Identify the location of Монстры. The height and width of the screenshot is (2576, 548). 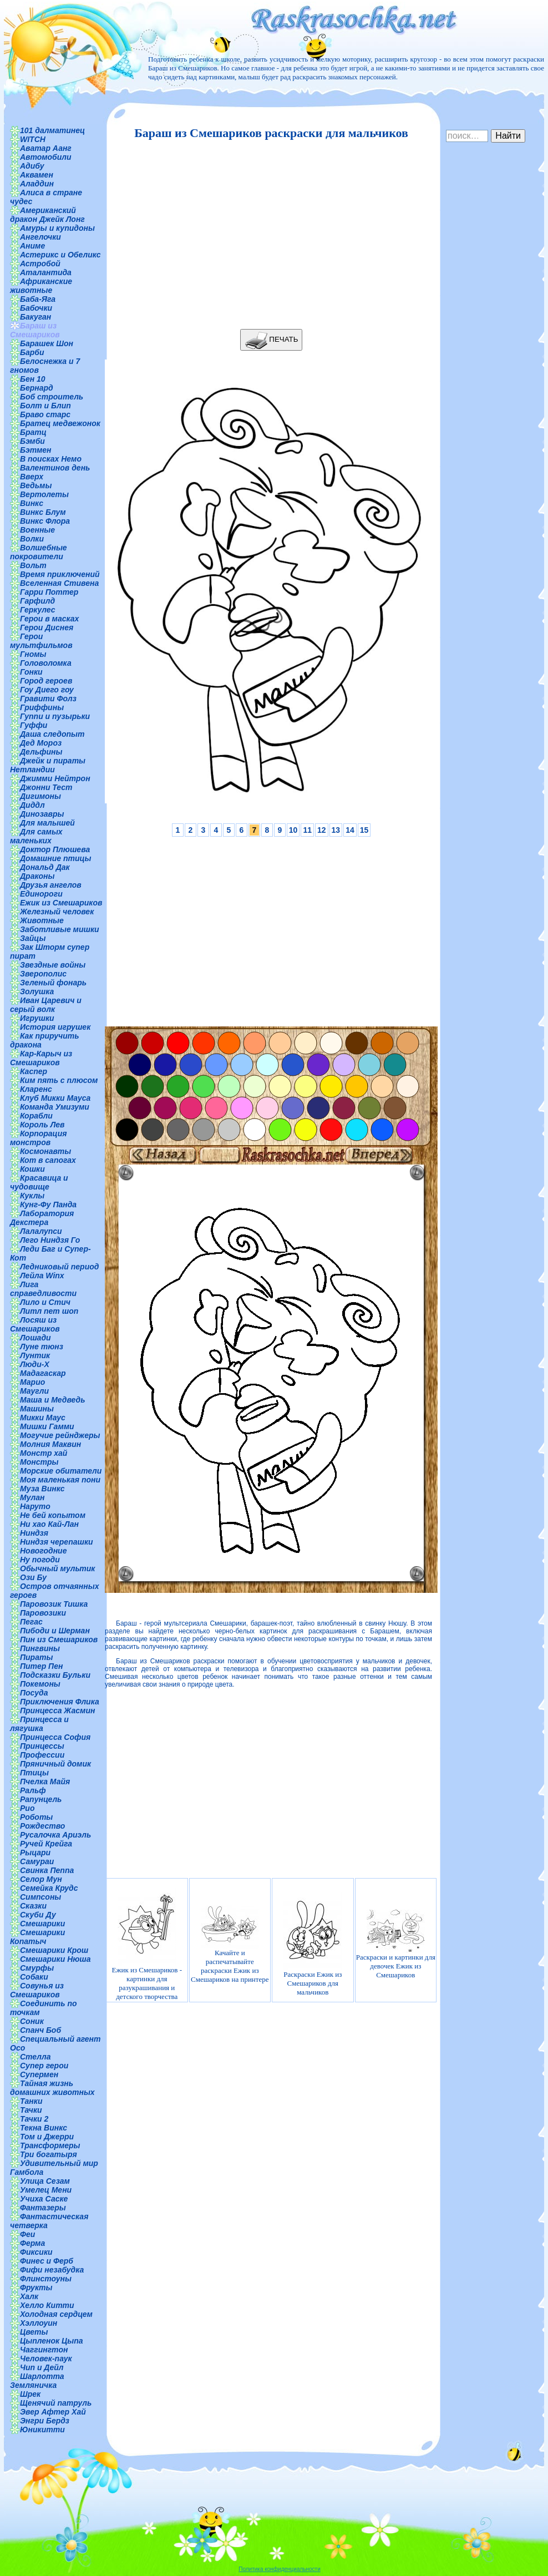
(39, 1461).